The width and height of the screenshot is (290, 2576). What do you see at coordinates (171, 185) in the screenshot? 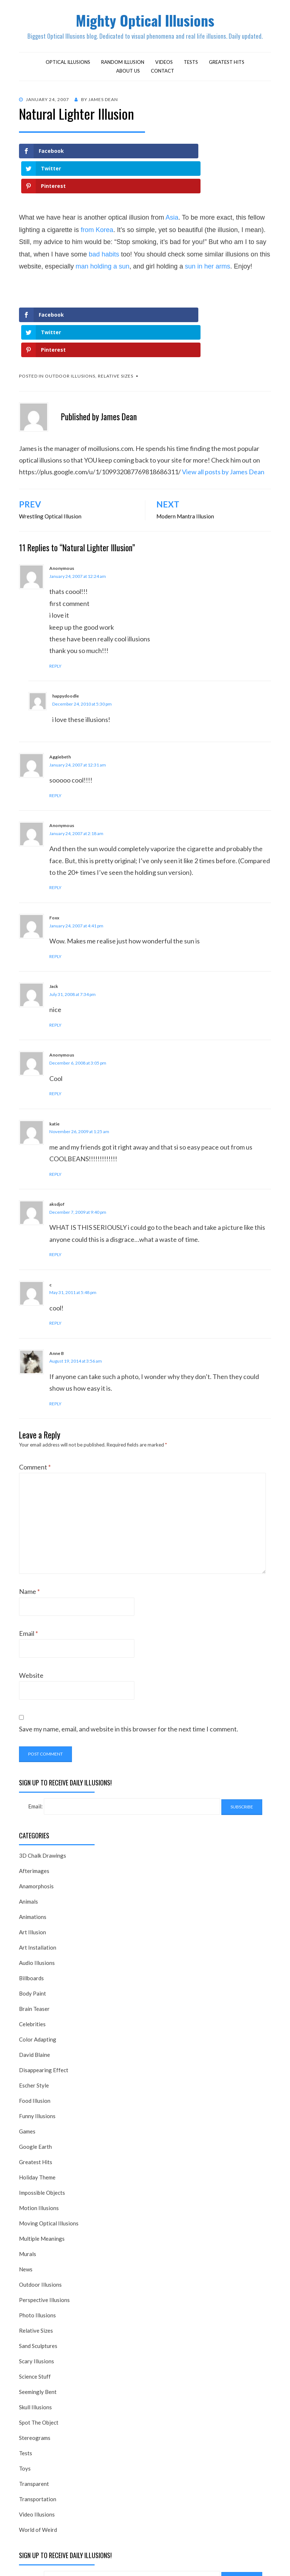
I see `Asia` at bounding box center [171, 185].